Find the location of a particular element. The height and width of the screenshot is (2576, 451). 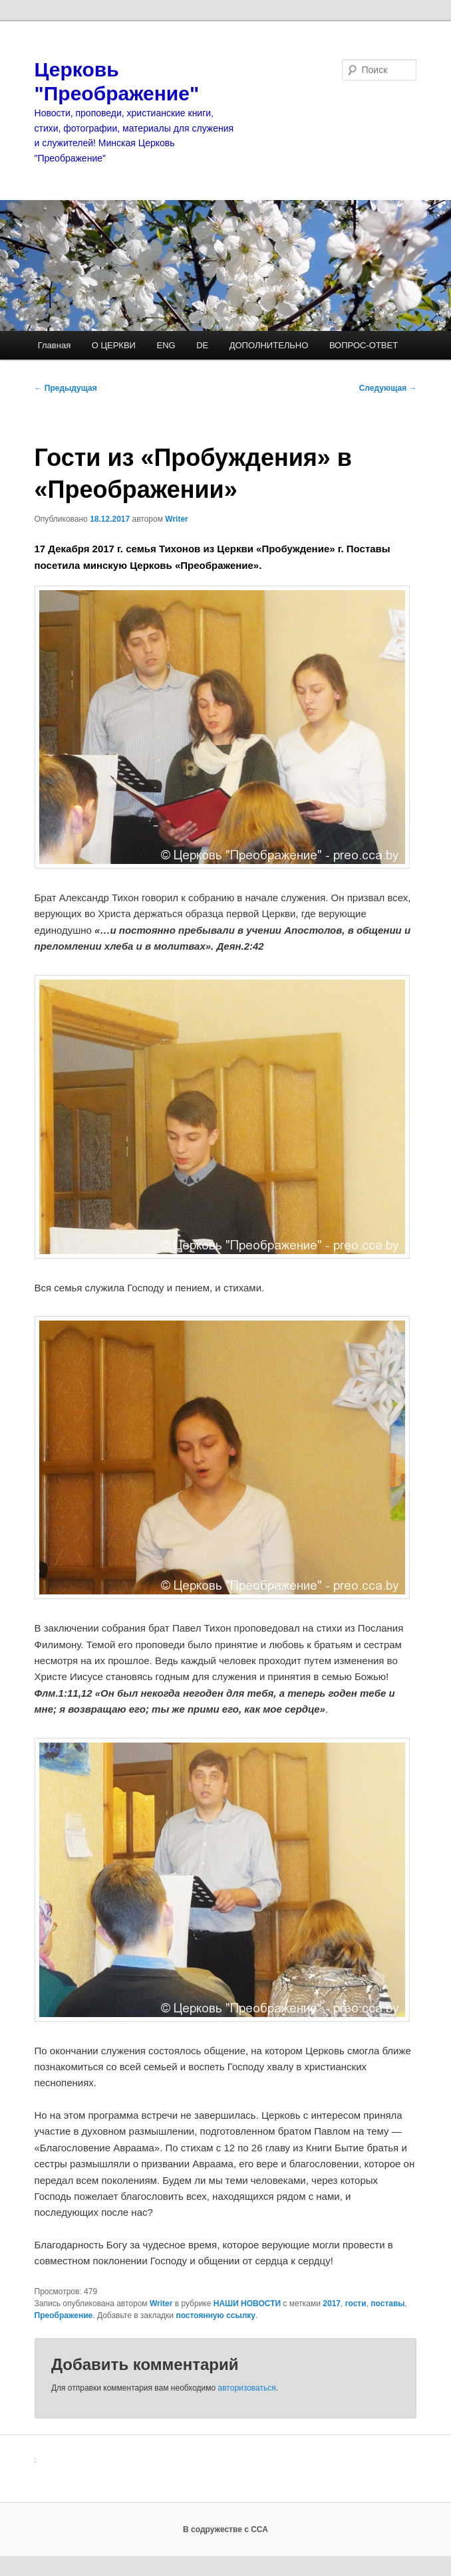

авторизоваться is located at coordinates (247, 2388).